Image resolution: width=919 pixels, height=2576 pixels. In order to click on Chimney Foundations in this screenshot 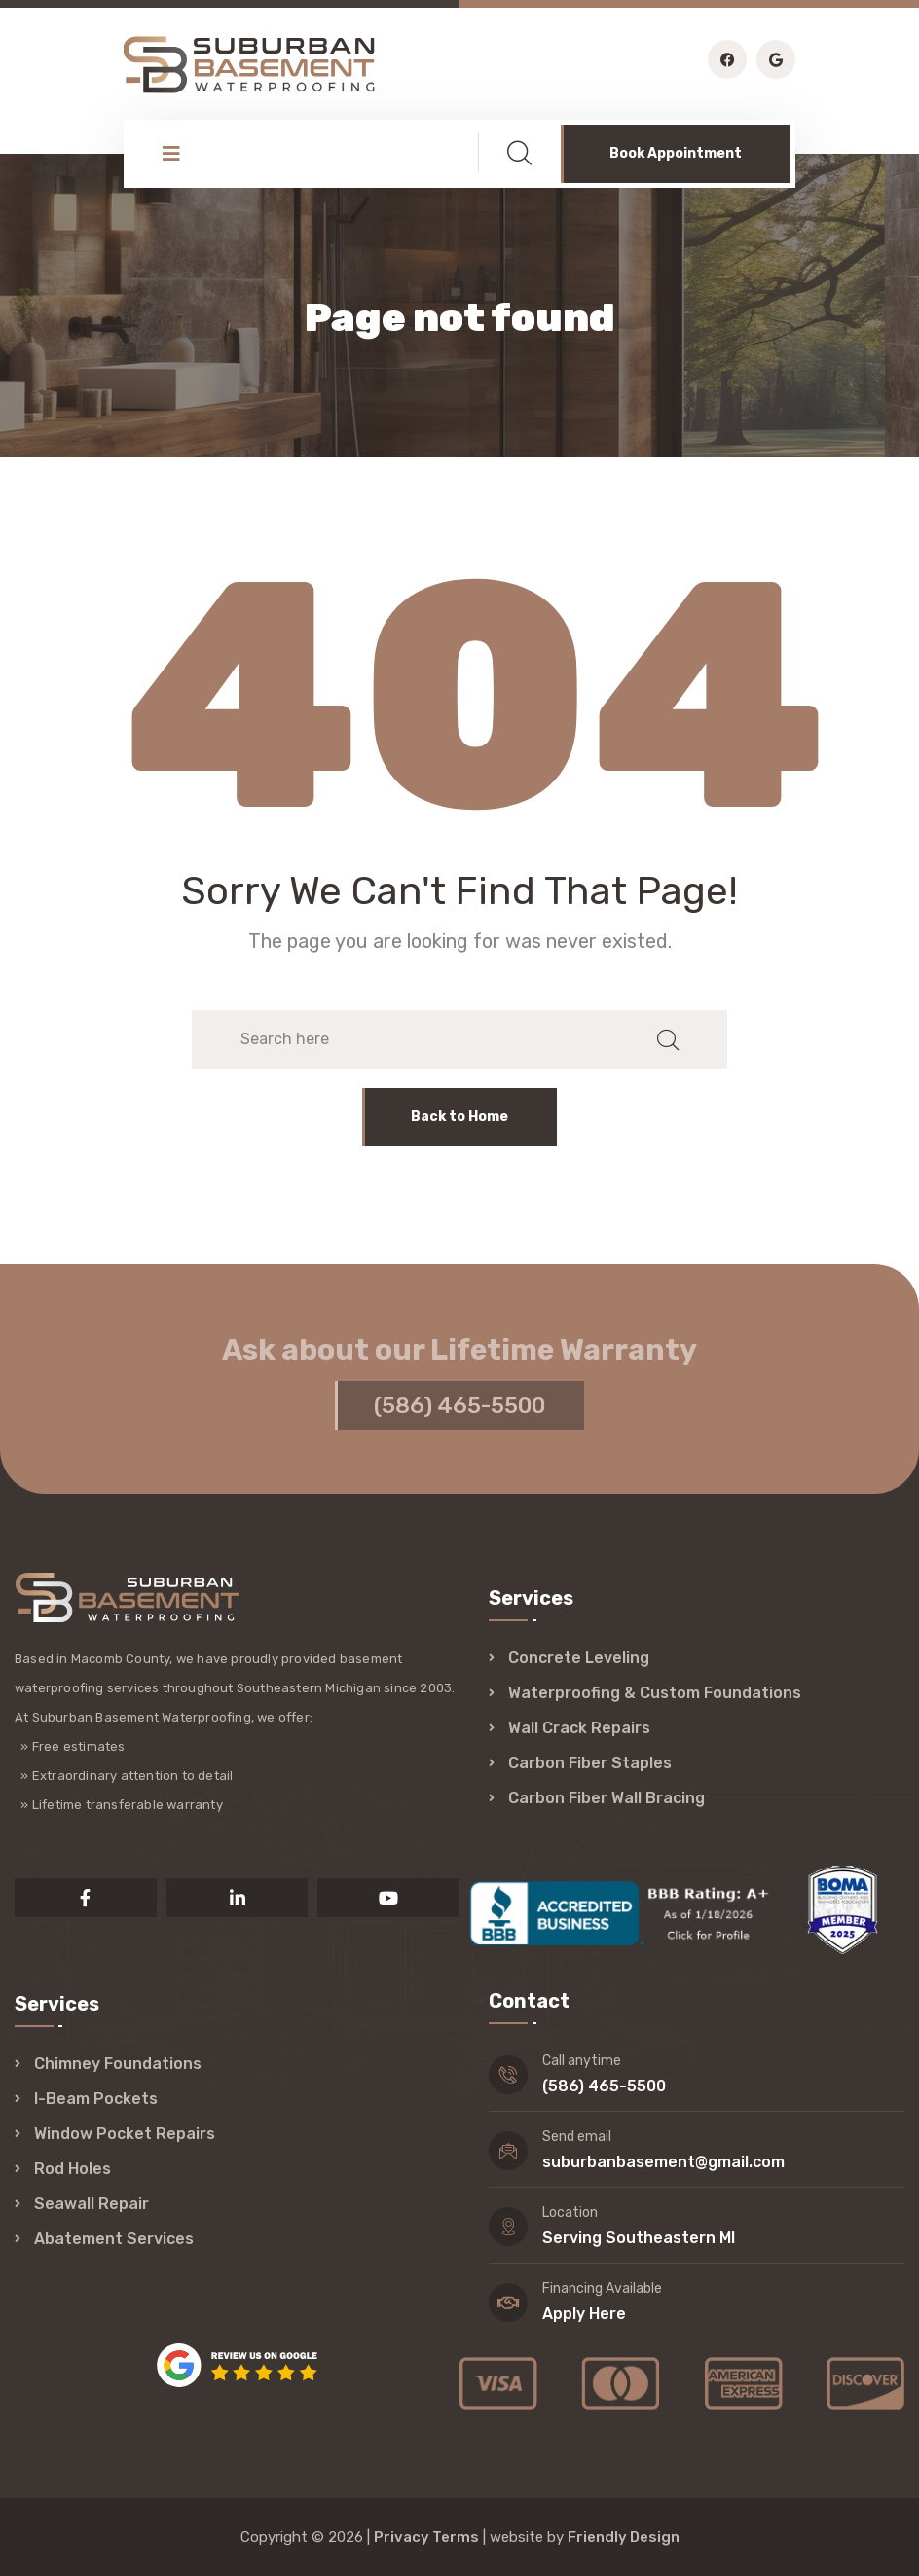, I will do `click(118, 2063)`.